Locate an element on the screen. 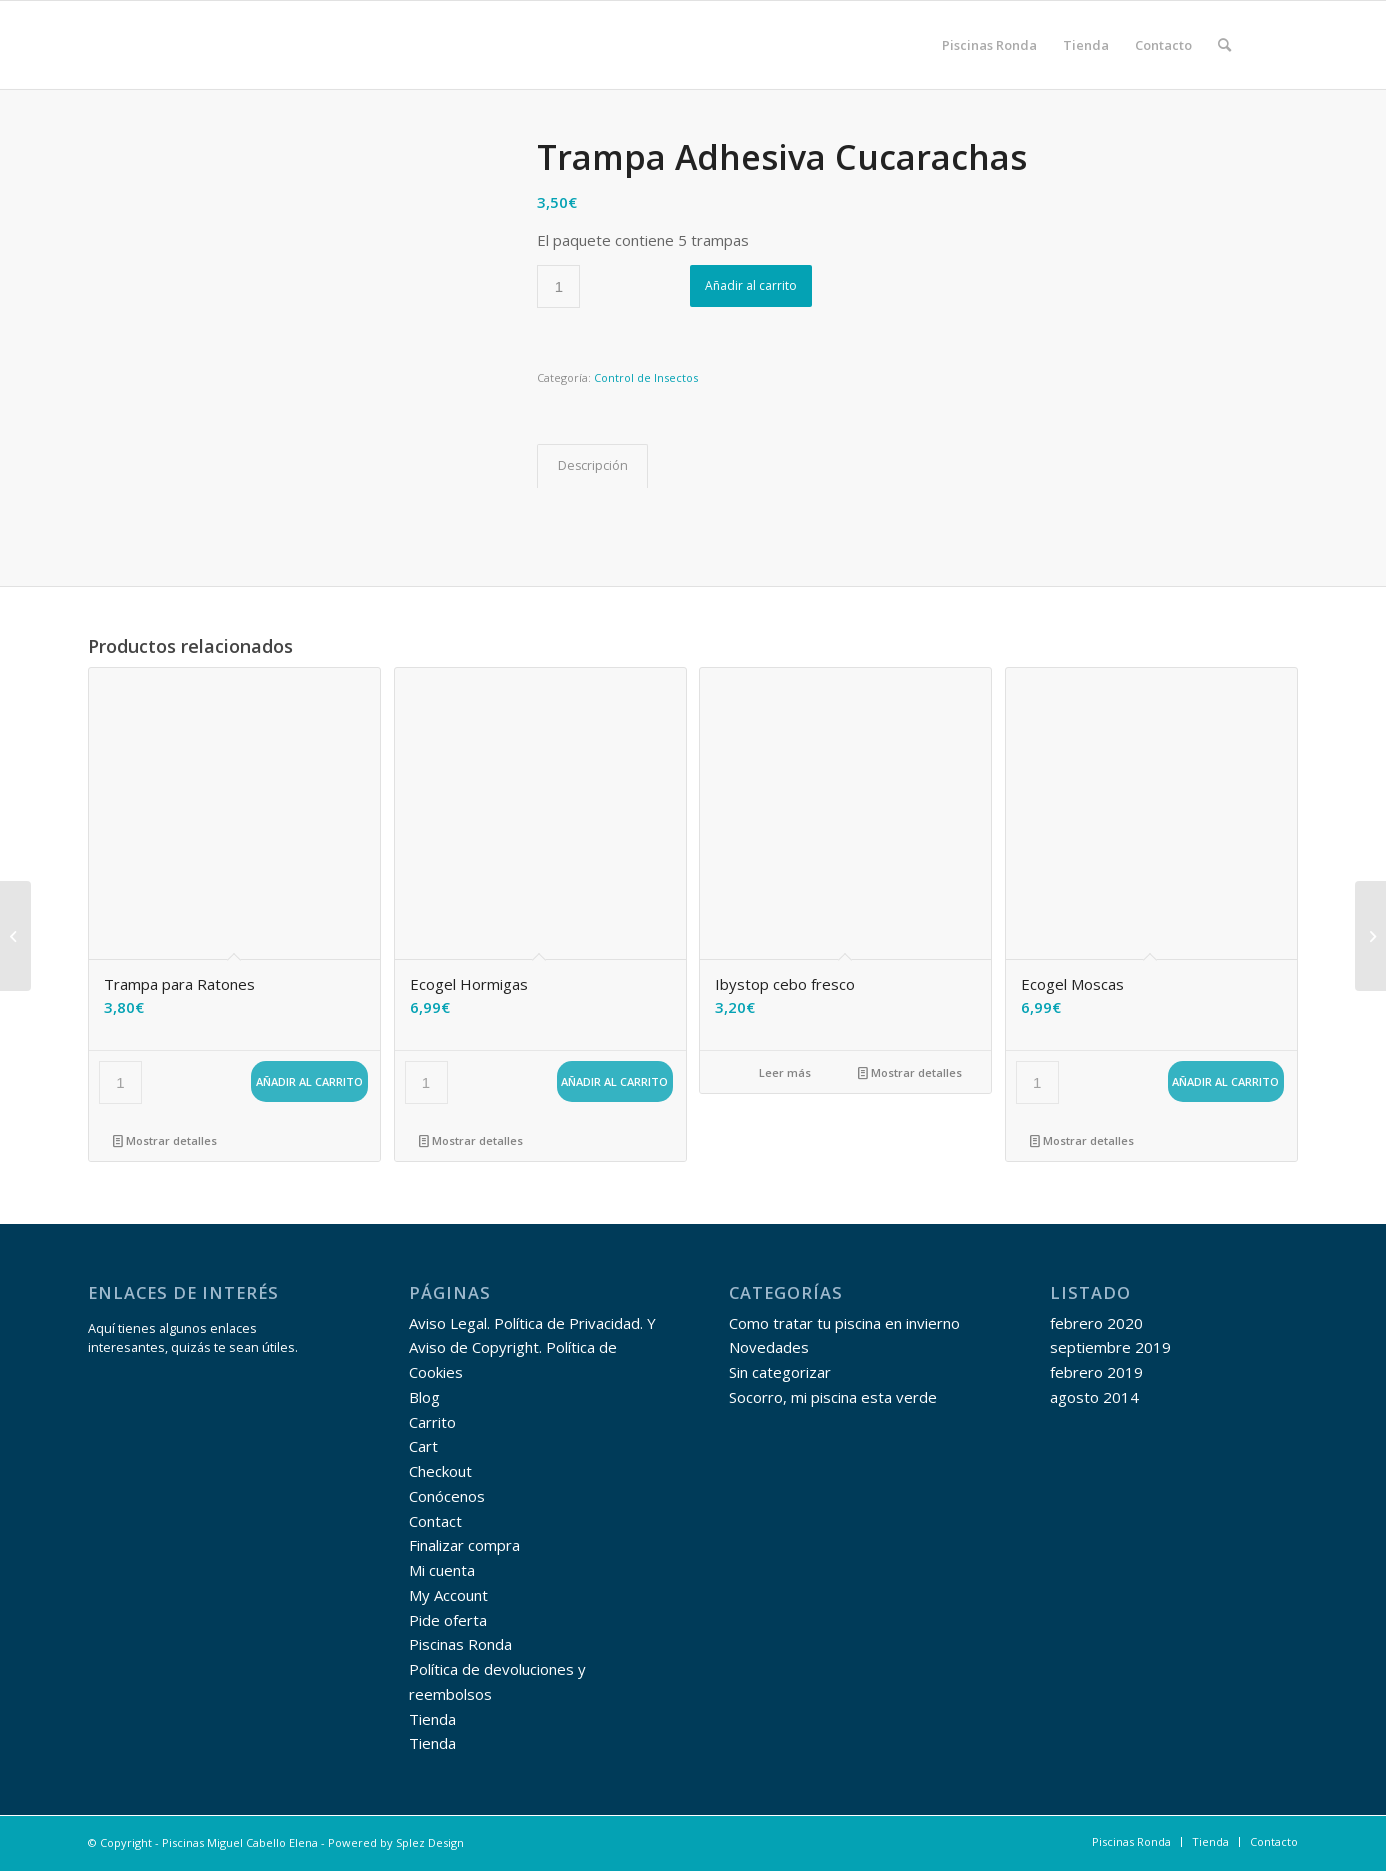 This screenshot has width=1386, height=1871. My Account is located at coordinates (448, 1595).